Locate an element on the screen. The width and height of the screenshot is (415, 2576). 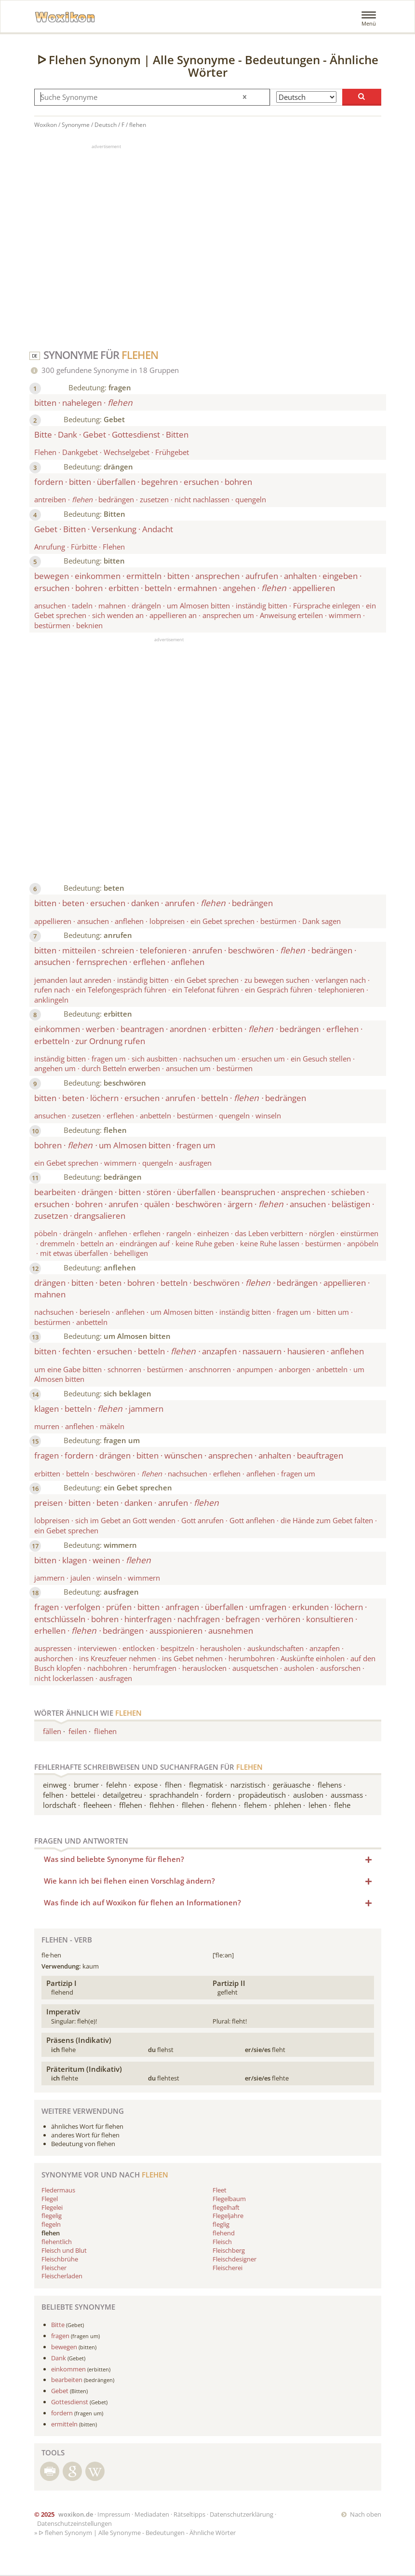
nachfragen is located at coordinates (198, 1619).